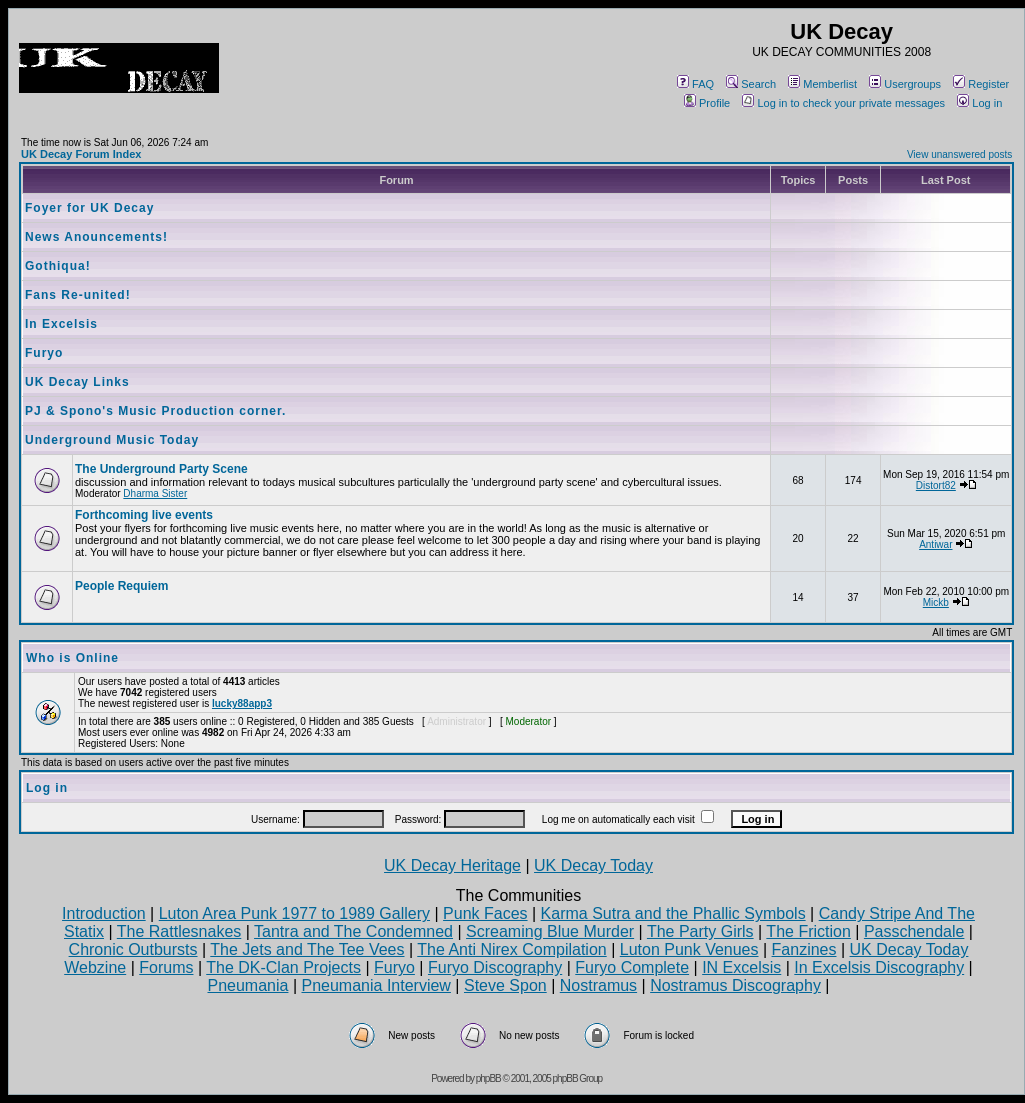 The height and width of the screenshot is (1103, 1025). I want to click on Log in, so click(979, 103).